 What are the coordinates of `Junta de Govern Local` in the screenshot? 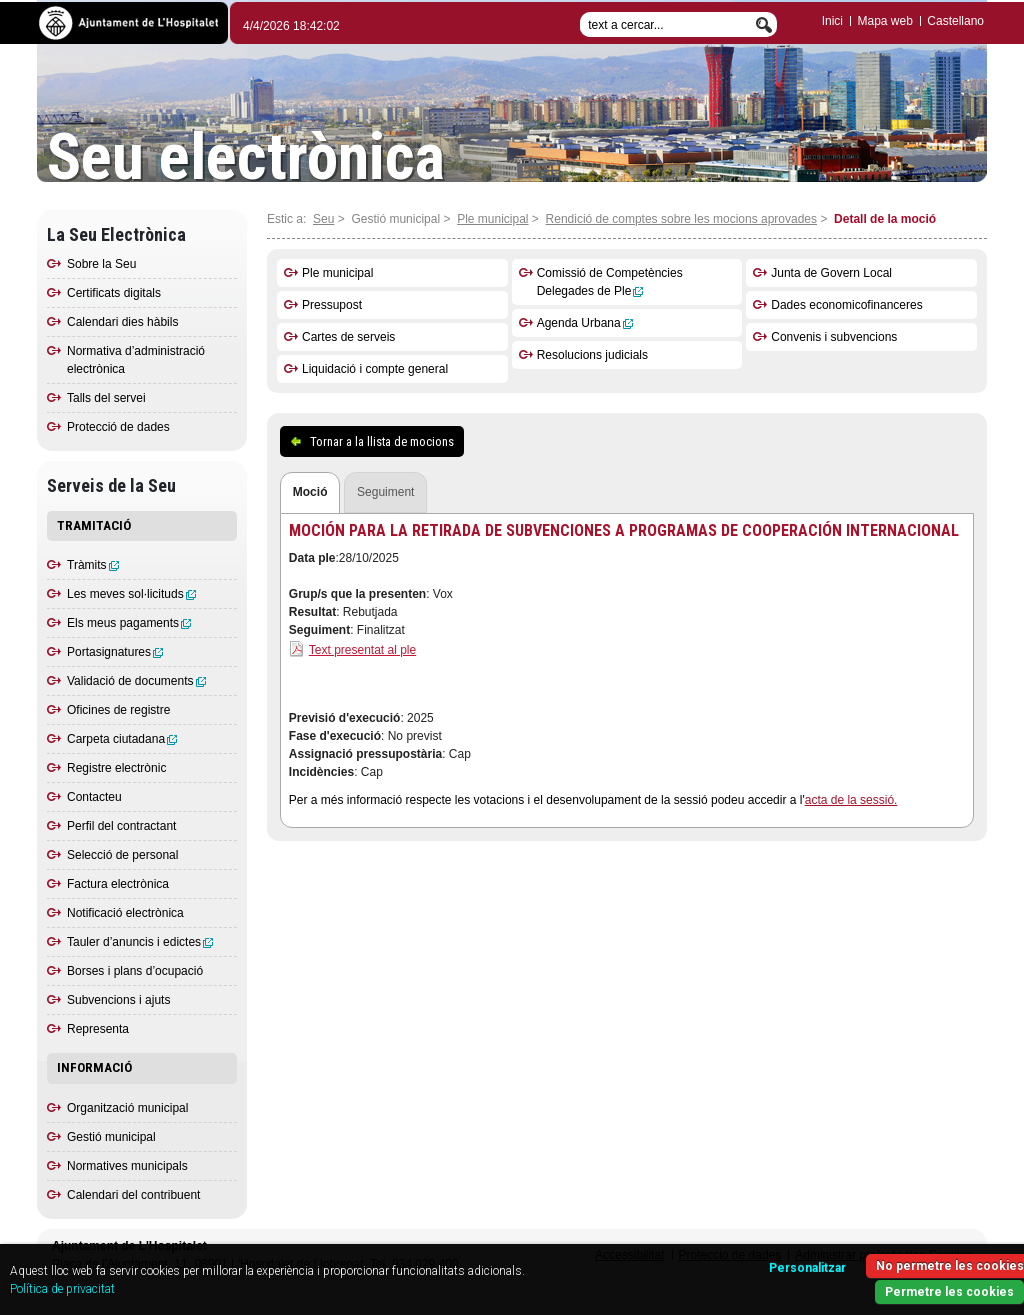 It's located at (831, 273).